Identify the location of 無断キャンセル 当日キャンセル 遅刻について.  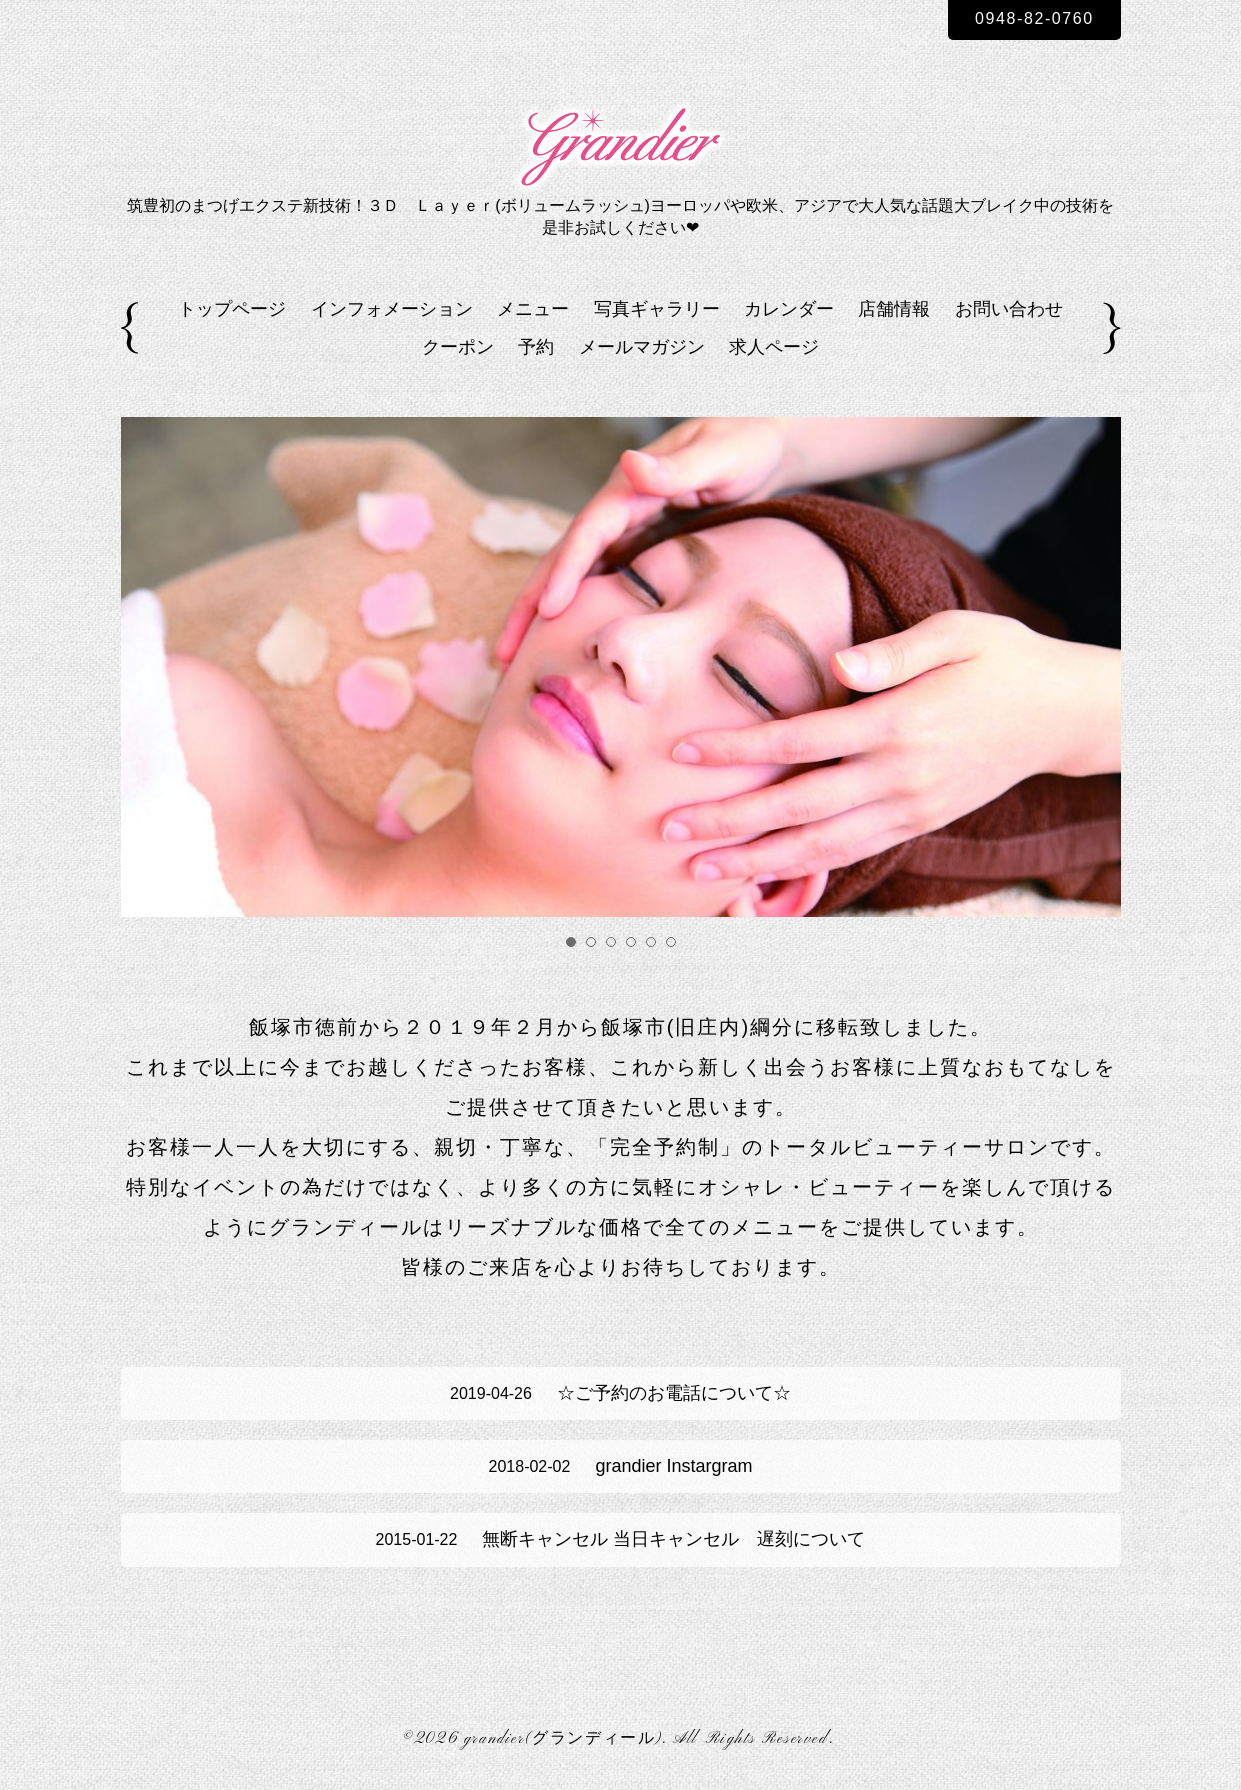
(621, 1539).